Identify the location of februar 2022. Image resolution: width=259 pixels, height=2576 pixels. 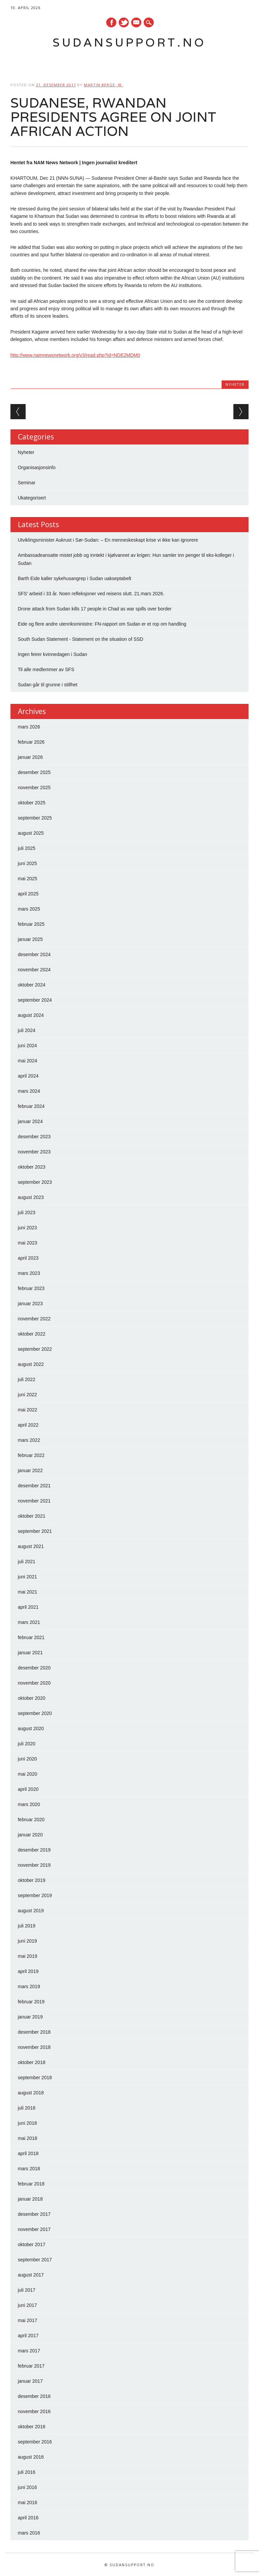
(31, 1455).